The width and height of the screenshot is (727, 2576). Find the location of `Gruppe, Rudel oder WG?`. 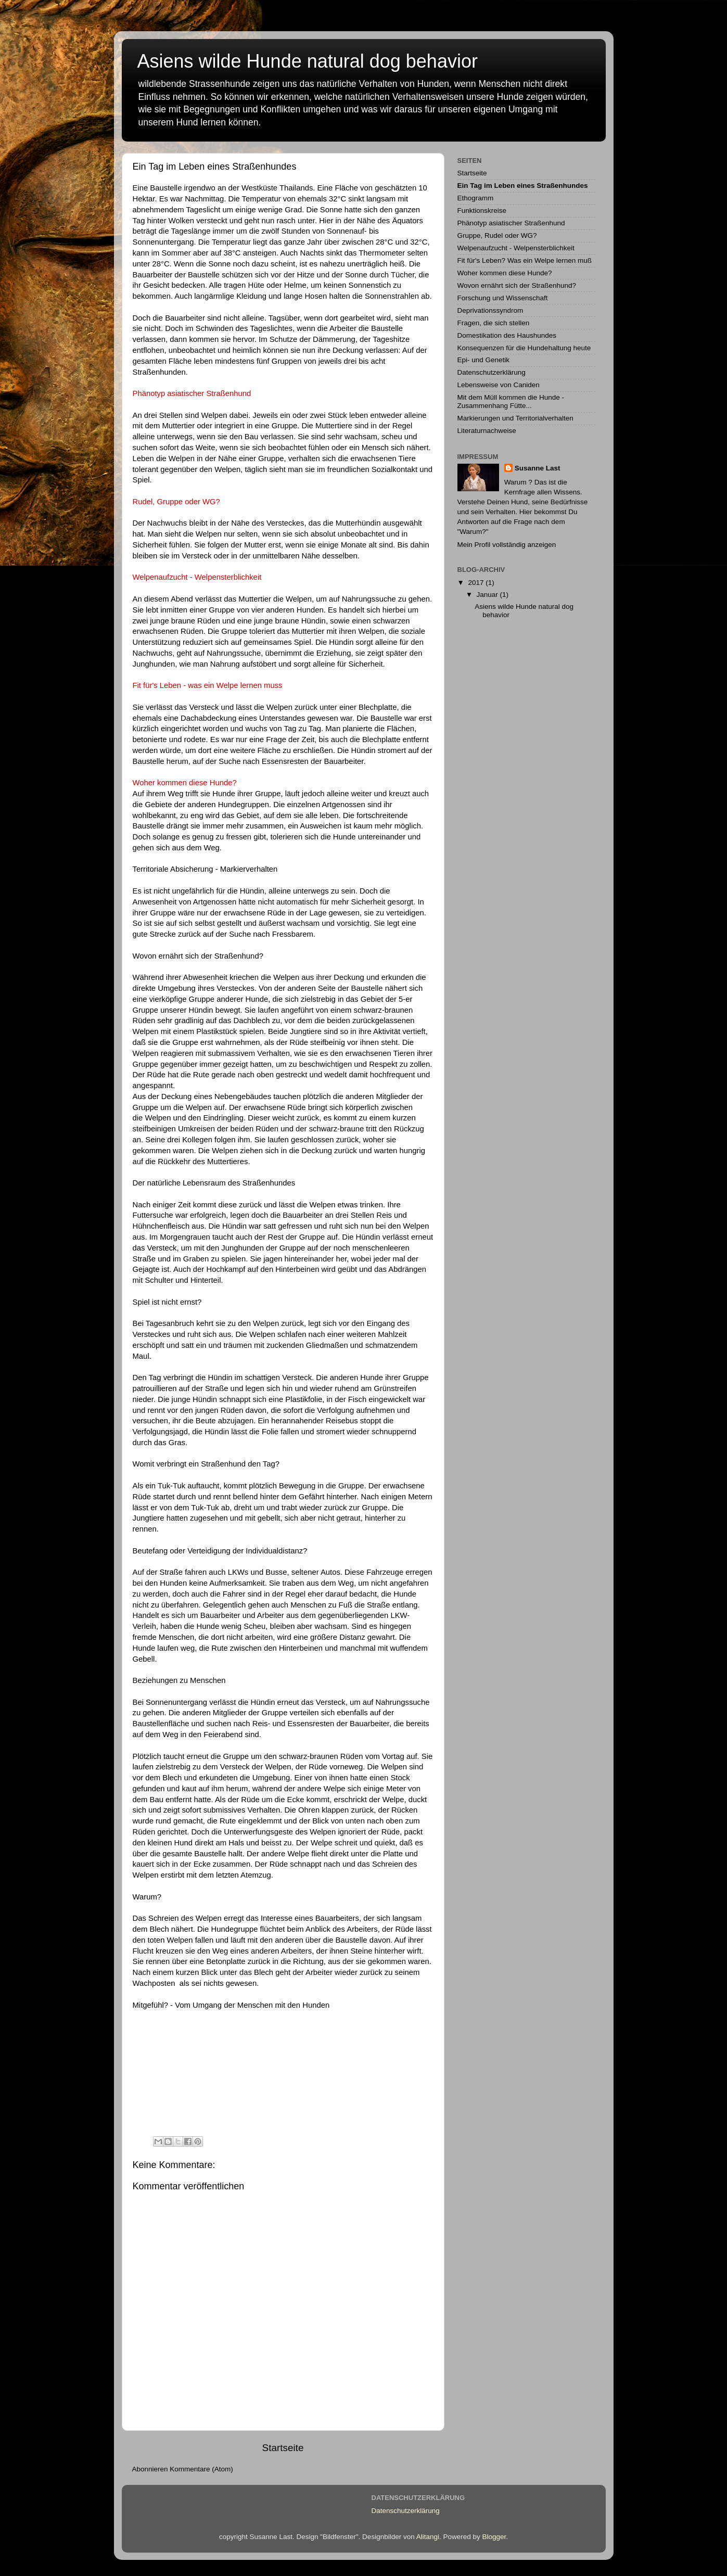

Gruppe, Rudel oder WG? is located at coordinates (497, 235).